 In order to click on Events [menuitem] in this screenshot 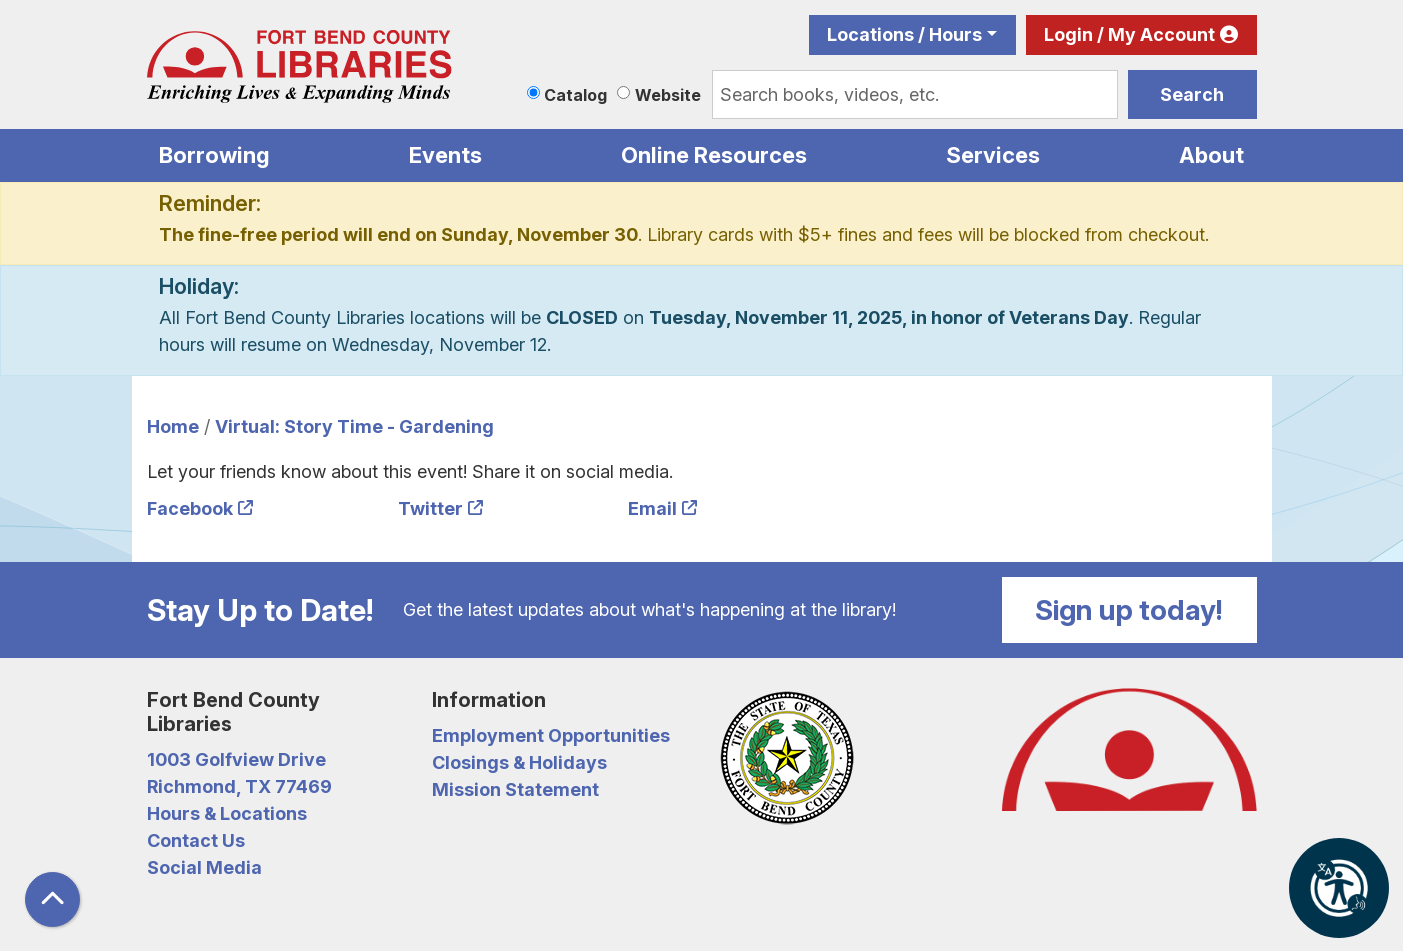, I will do `click(445, 155)`.